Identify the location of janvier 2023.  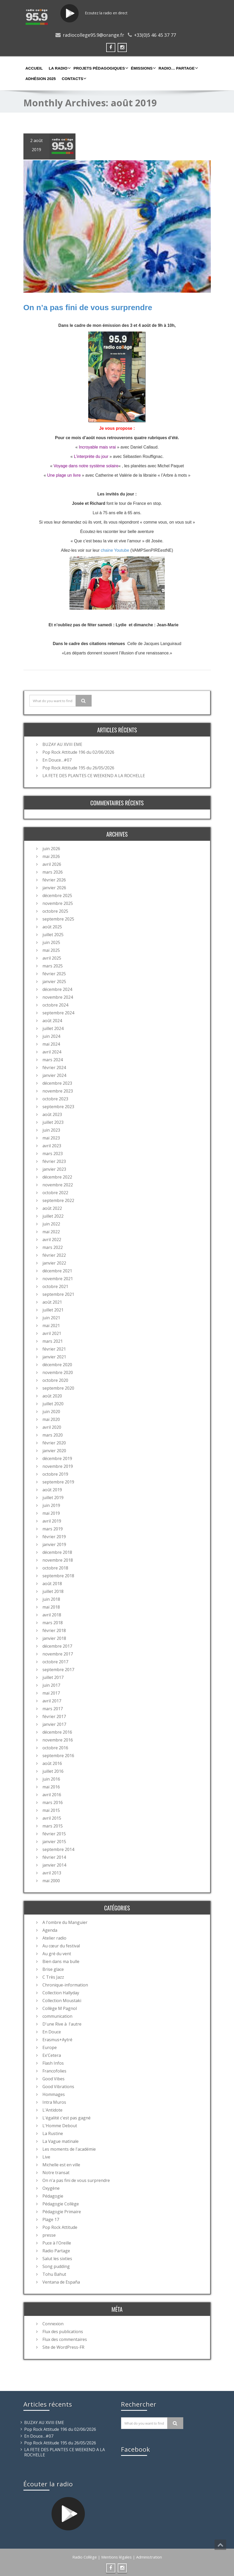
(54, 1168).